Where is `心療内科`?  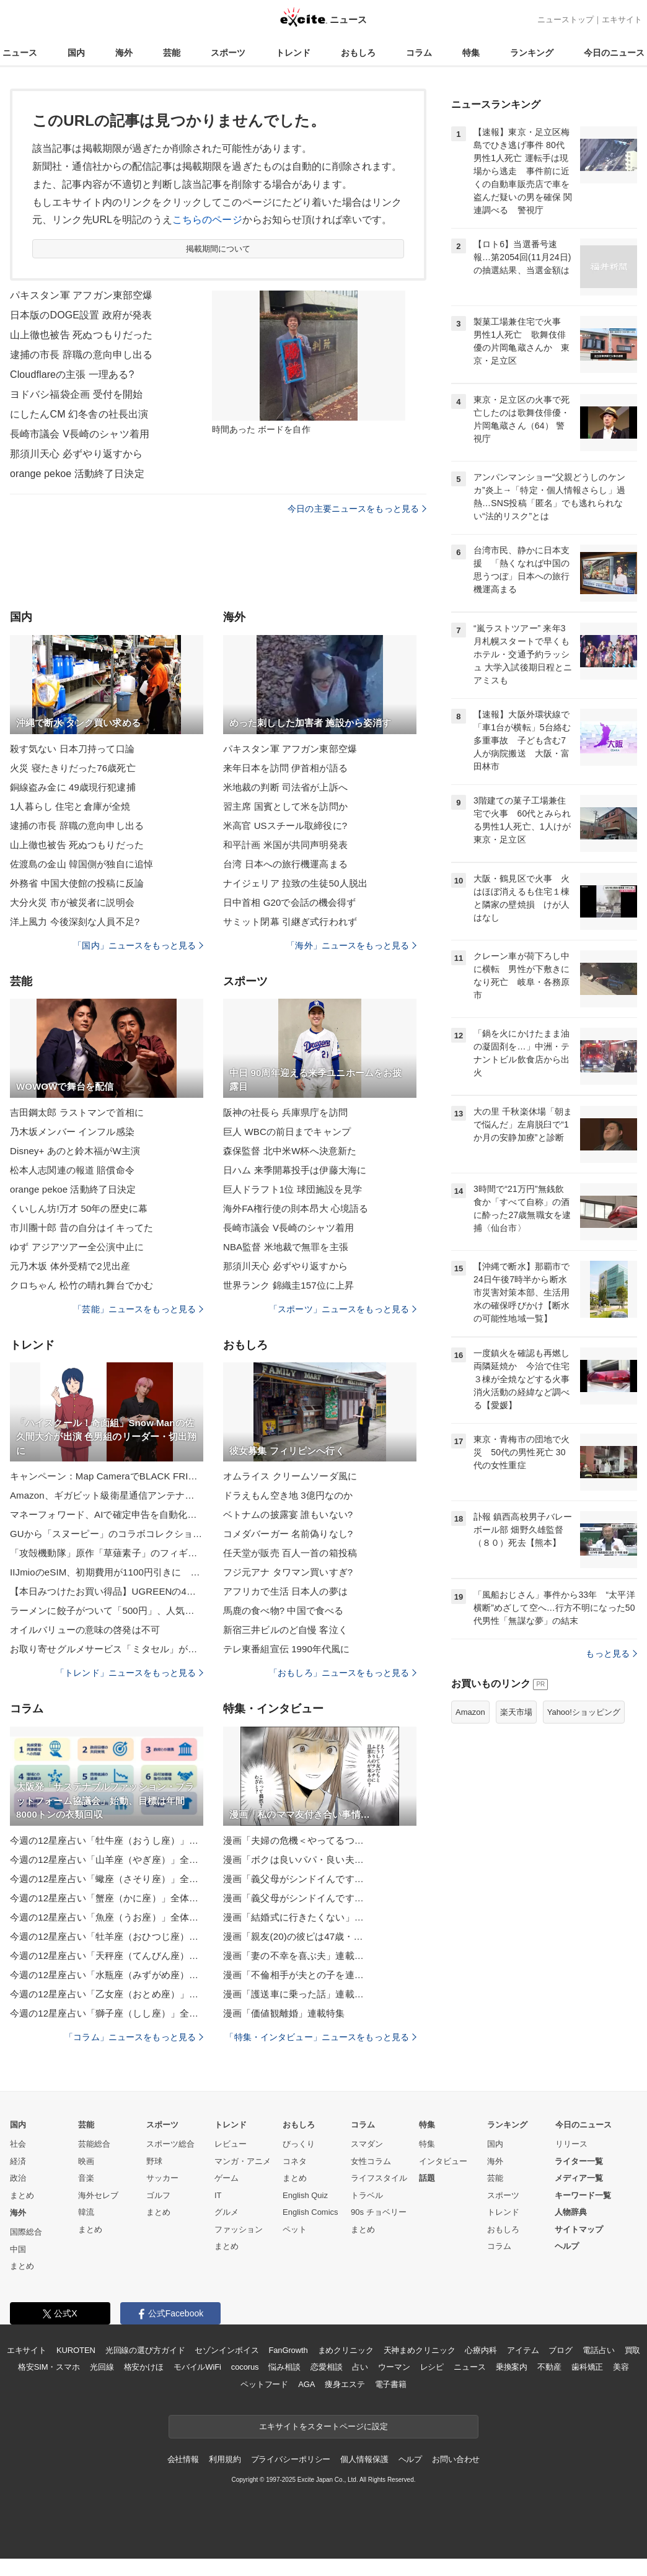
心療内科 is located at coordinates (480, 2350).